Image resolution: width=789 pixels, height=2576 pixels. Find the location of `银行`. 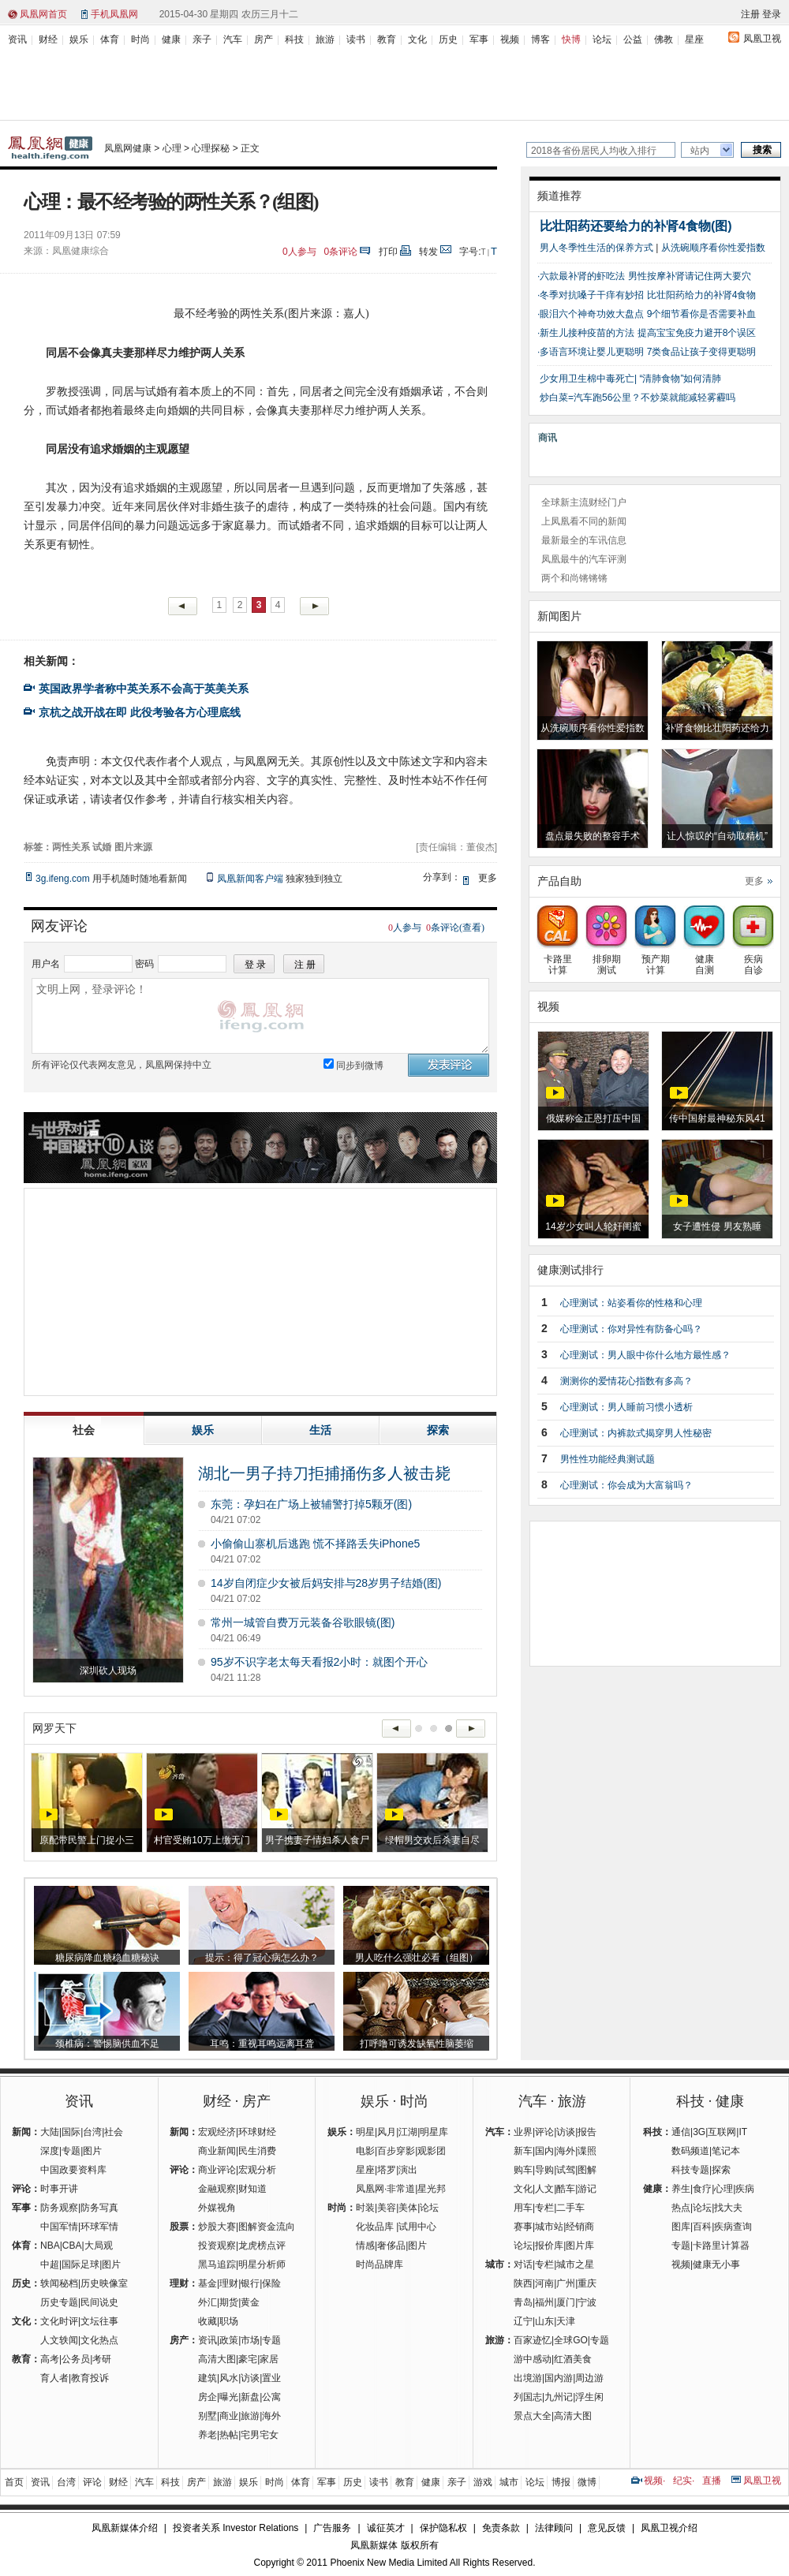

银行 is located at coordinates (250, 2283).